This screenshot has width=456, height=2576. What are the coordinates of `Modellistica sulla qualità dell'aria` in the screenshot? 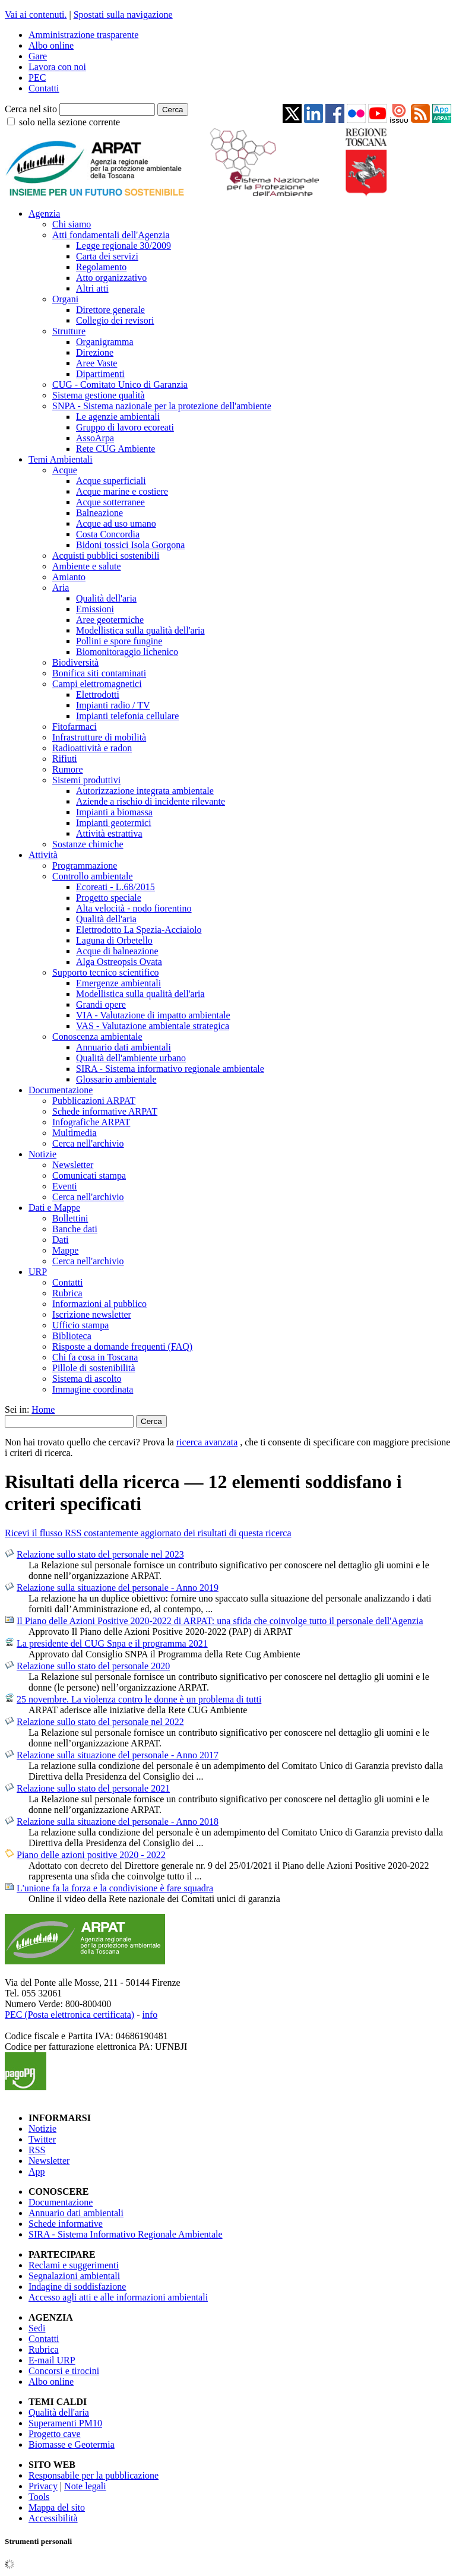 It's located at (140, 630).